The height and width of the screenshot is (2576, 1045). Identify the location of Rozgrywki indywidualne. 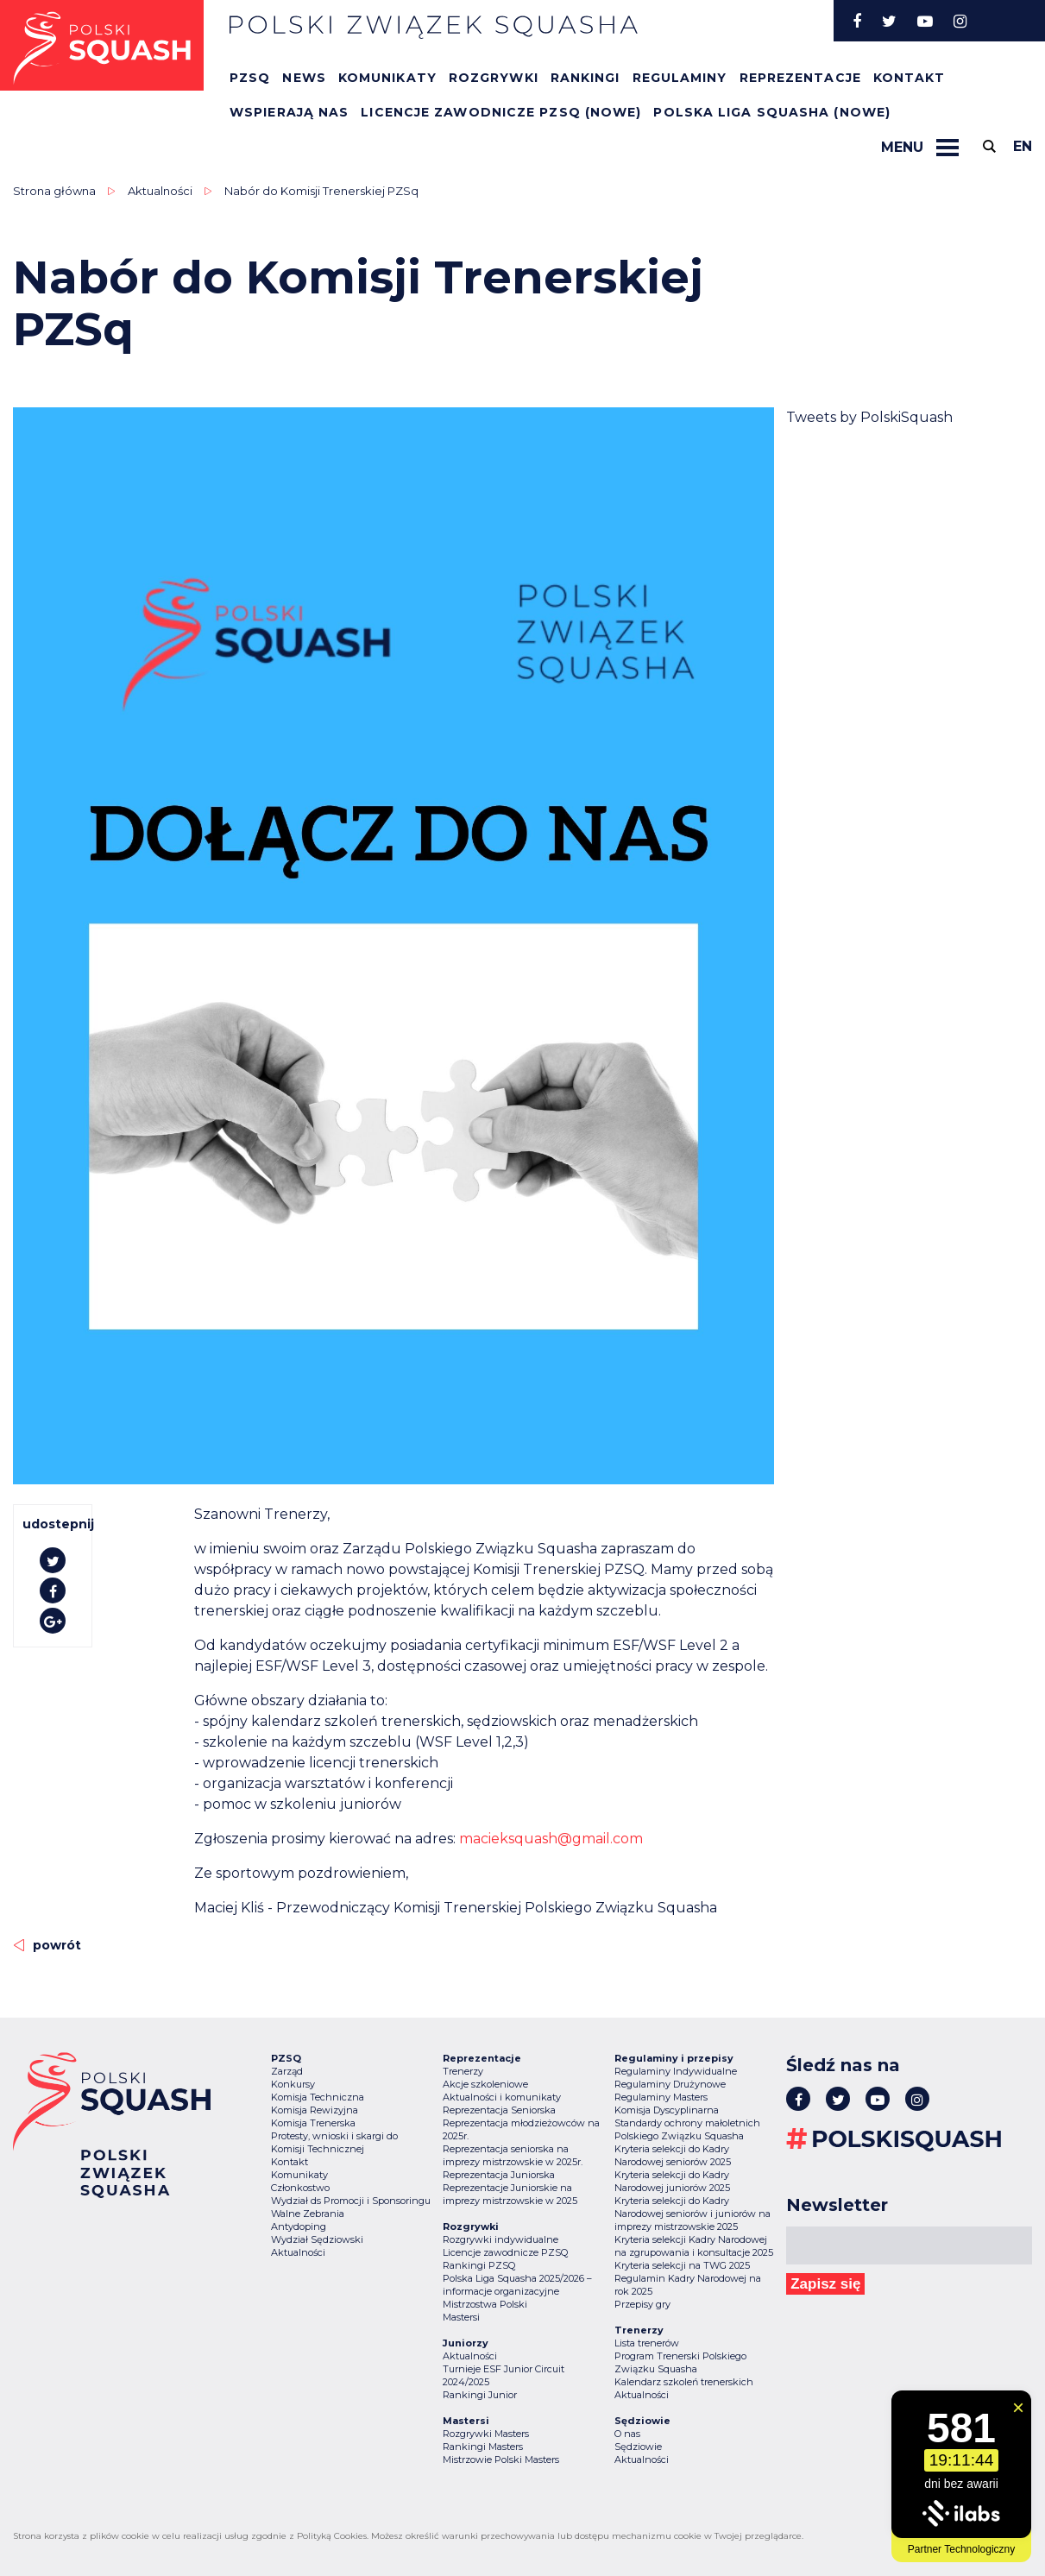
(500, 2239).